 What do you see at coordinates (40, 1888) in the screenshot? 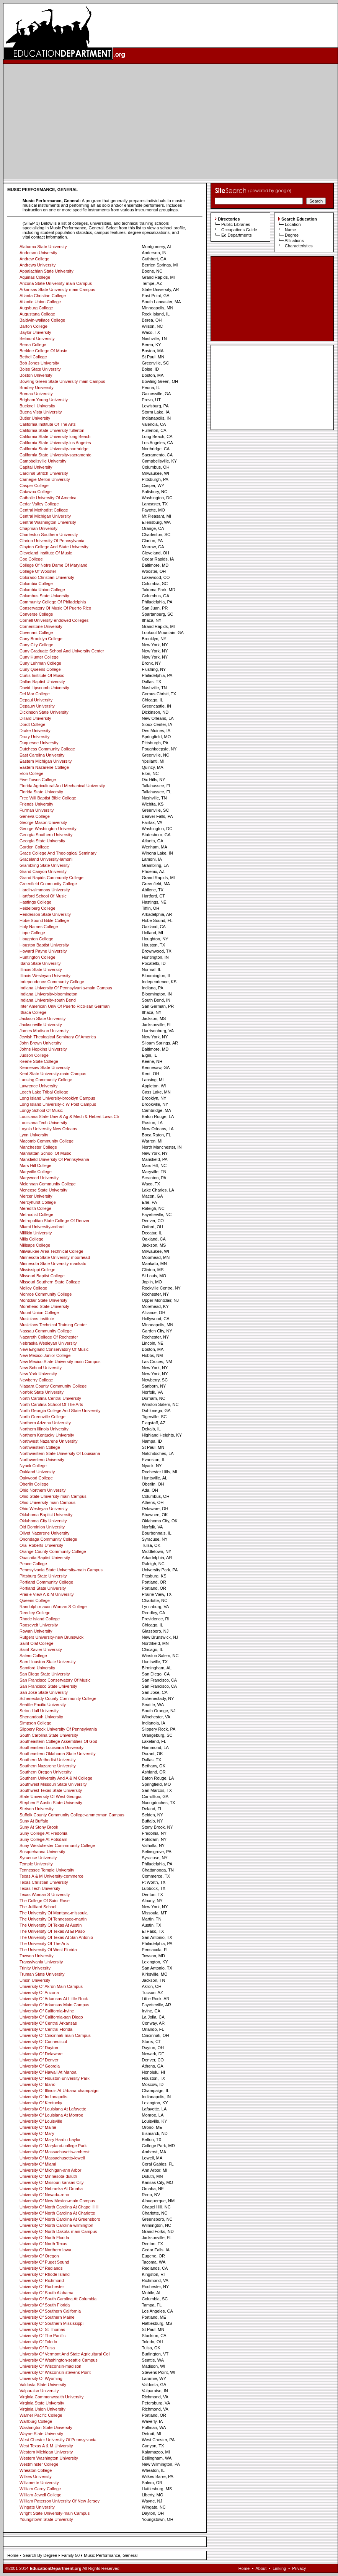
I see `Texas Tech University` at bounding box center [40, 1888].